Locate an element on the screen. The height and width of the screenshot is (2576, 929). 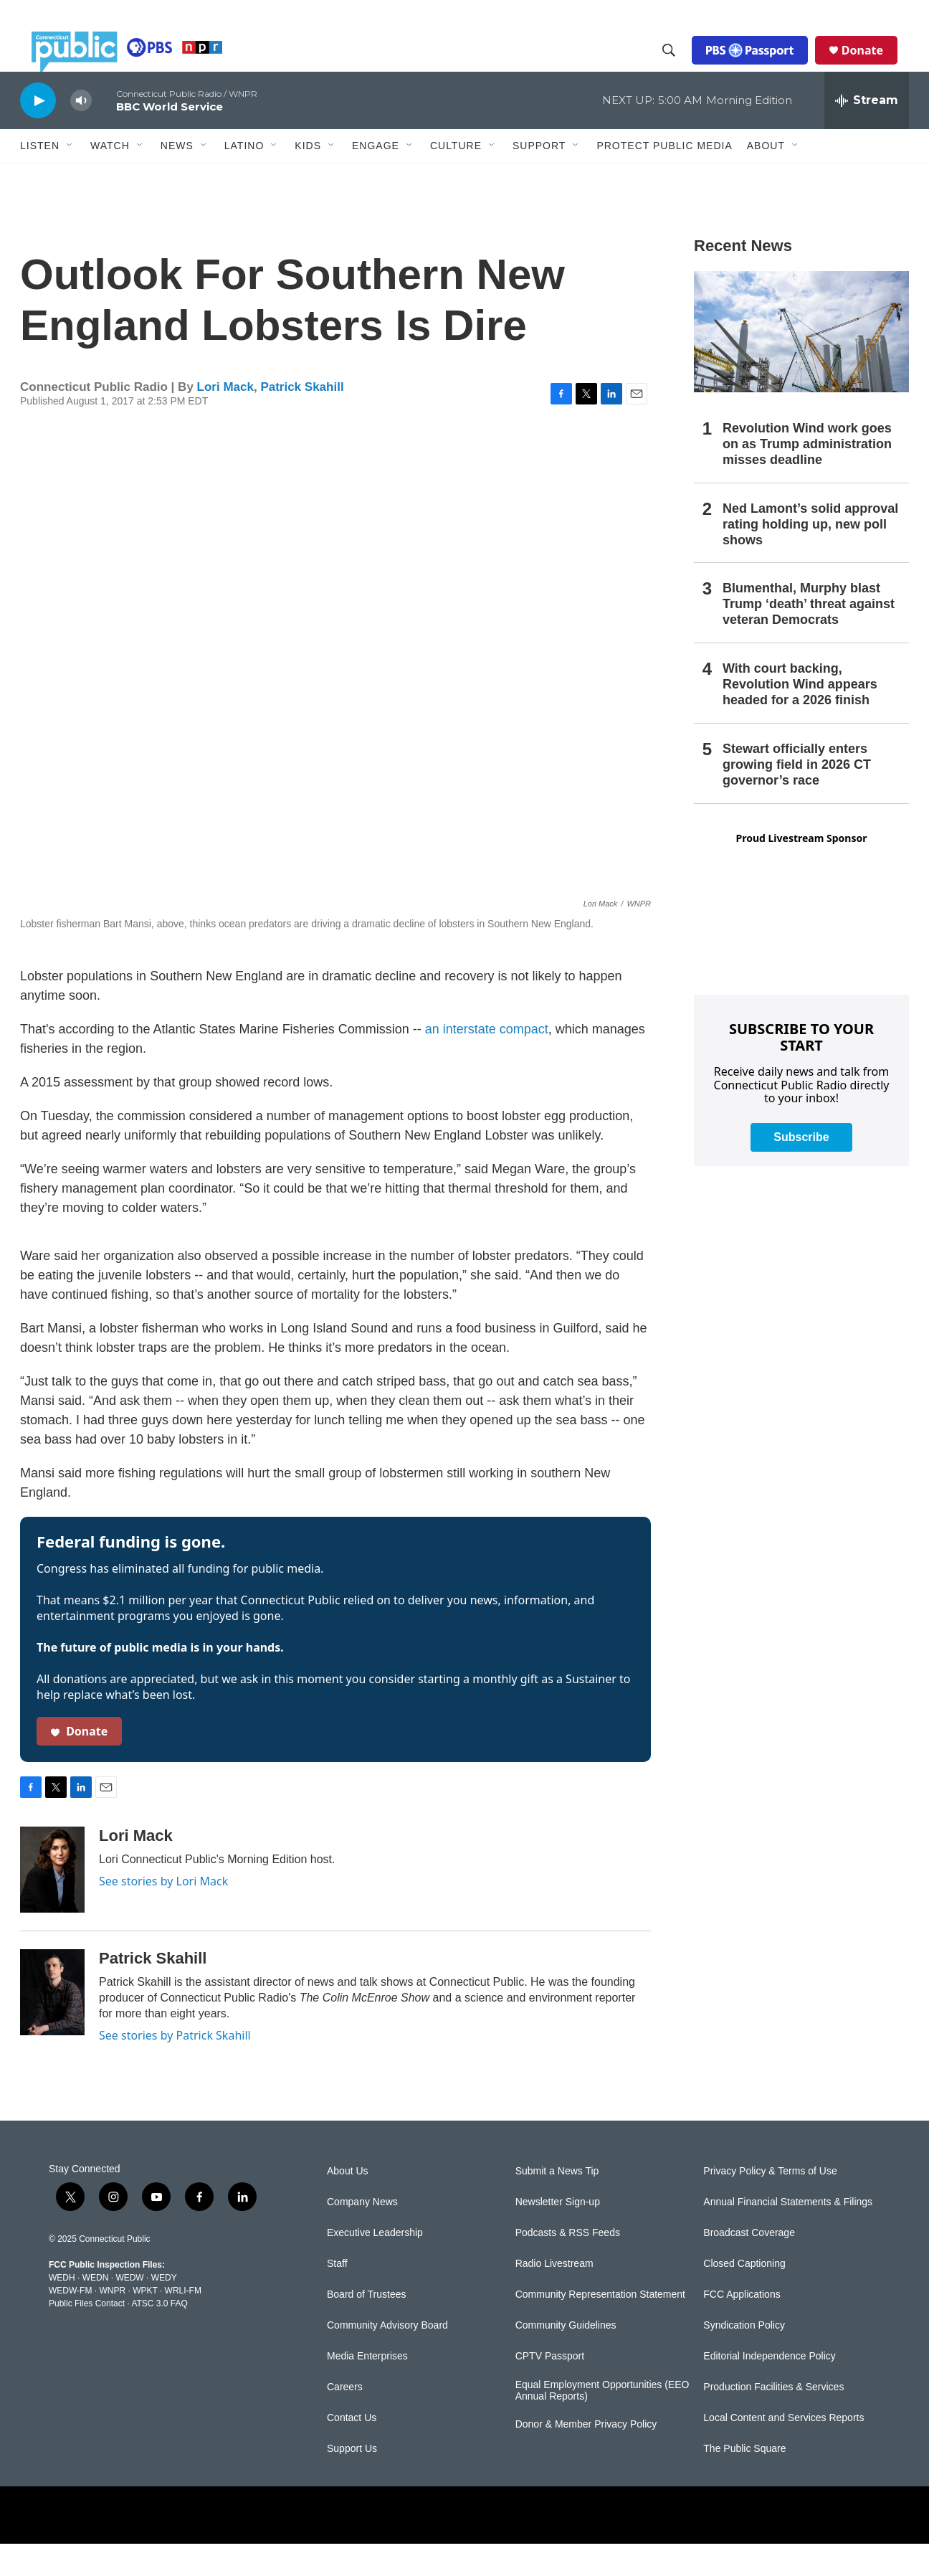
[all streams] is located at coordinates (866, 132).